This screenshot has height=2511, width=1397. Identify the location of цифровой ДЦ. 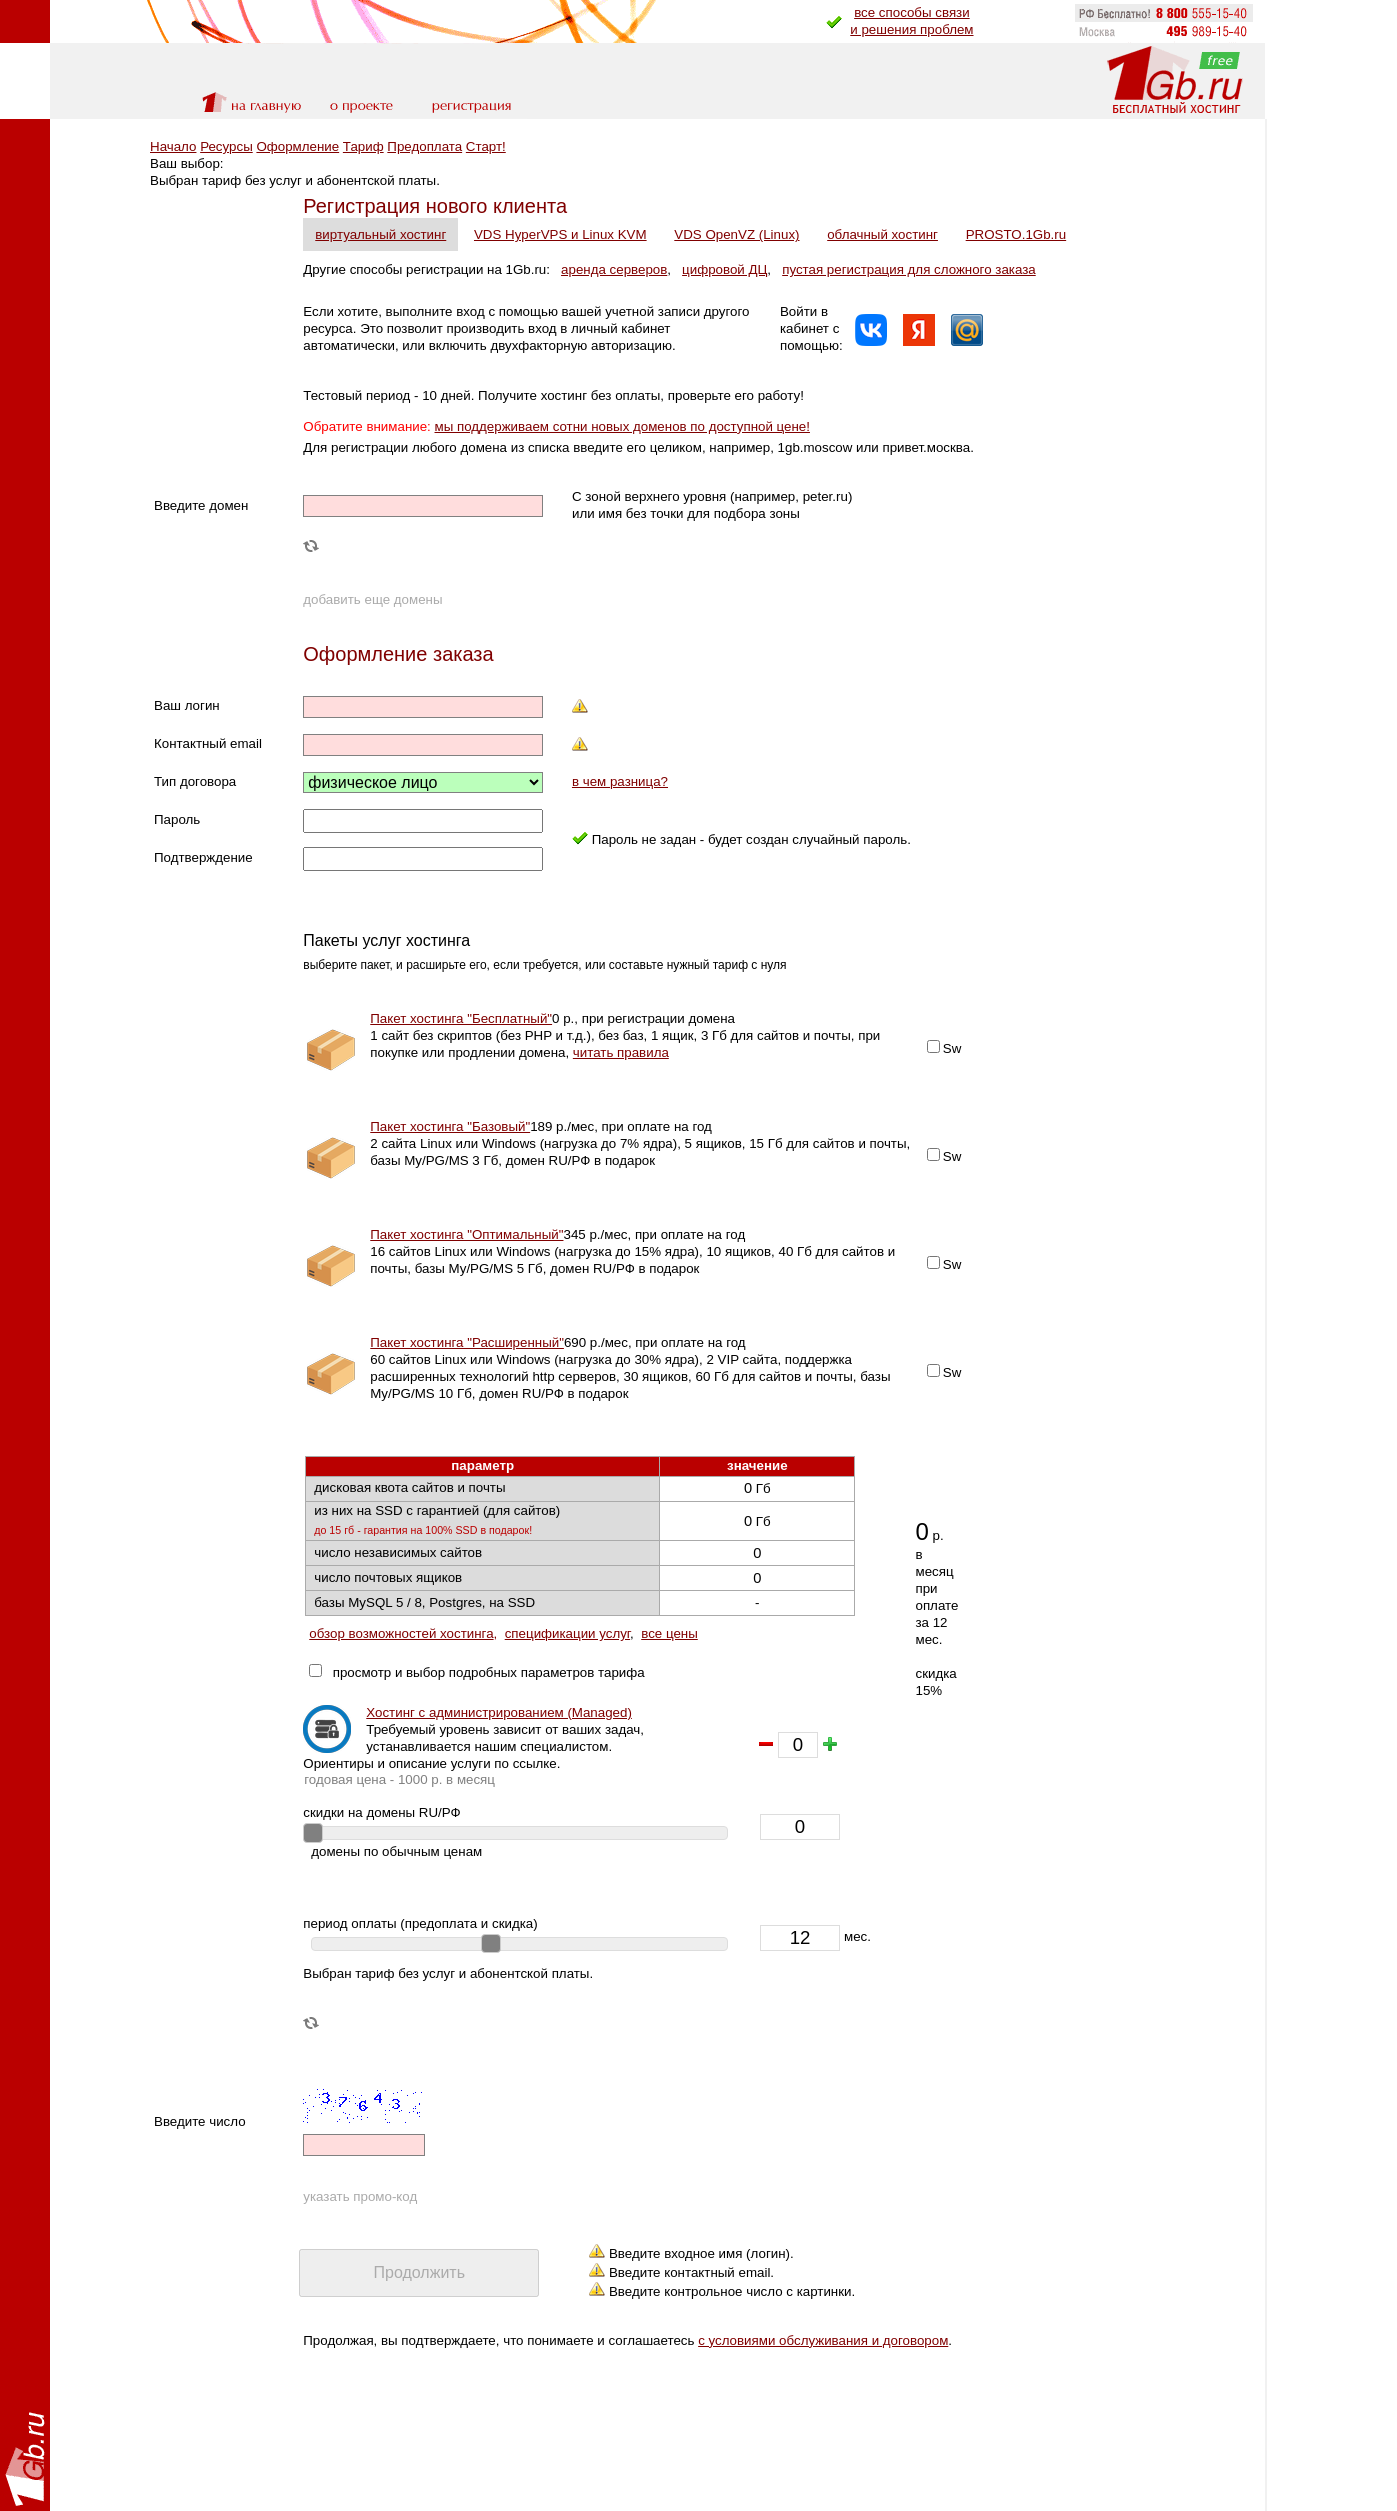
(724, 269).